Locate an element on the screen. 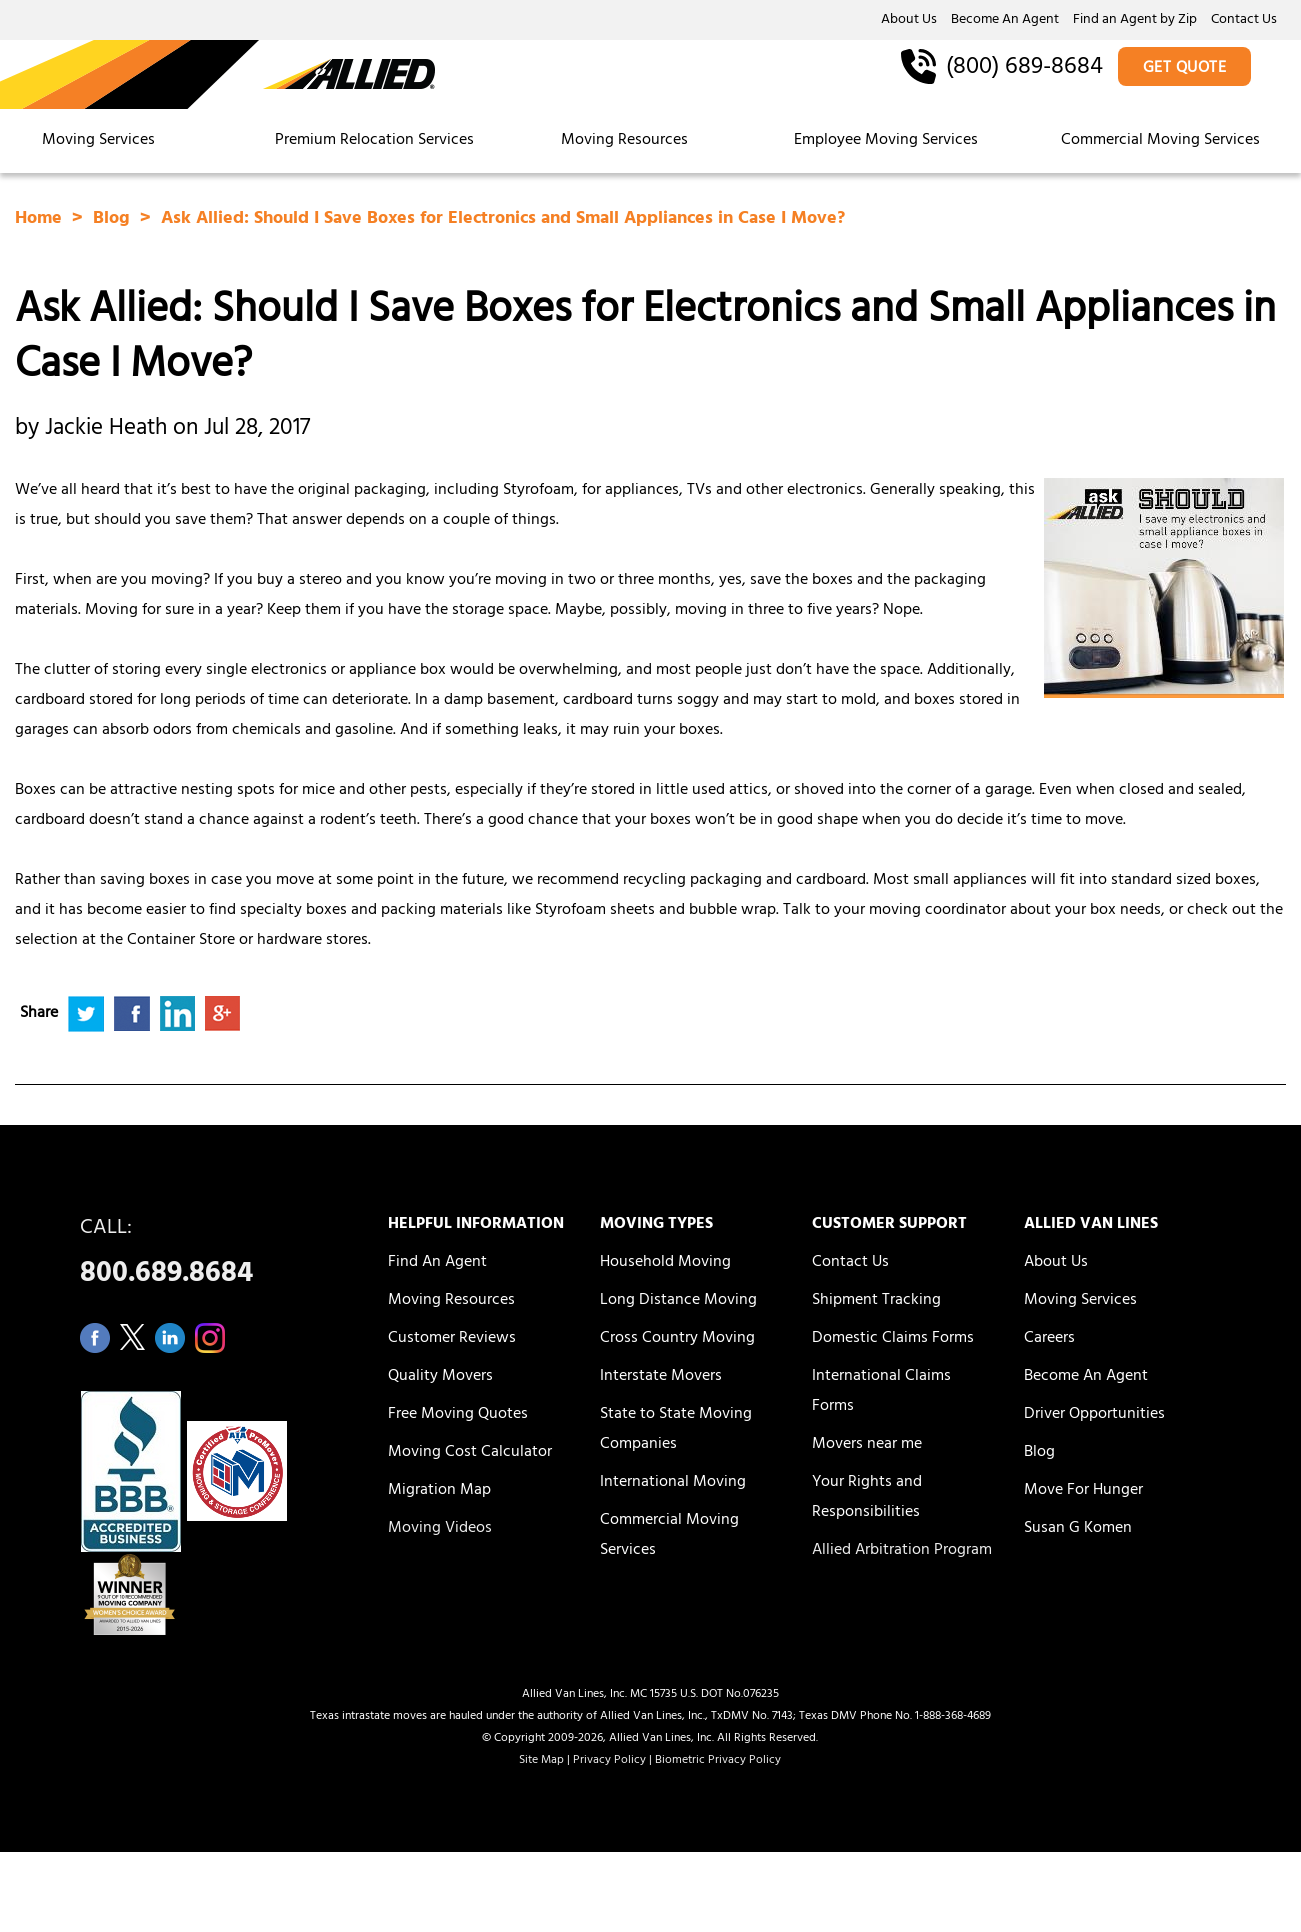 This screenshot has height=1932, width=1301. CALL: is located at coordinates (211, 1256).